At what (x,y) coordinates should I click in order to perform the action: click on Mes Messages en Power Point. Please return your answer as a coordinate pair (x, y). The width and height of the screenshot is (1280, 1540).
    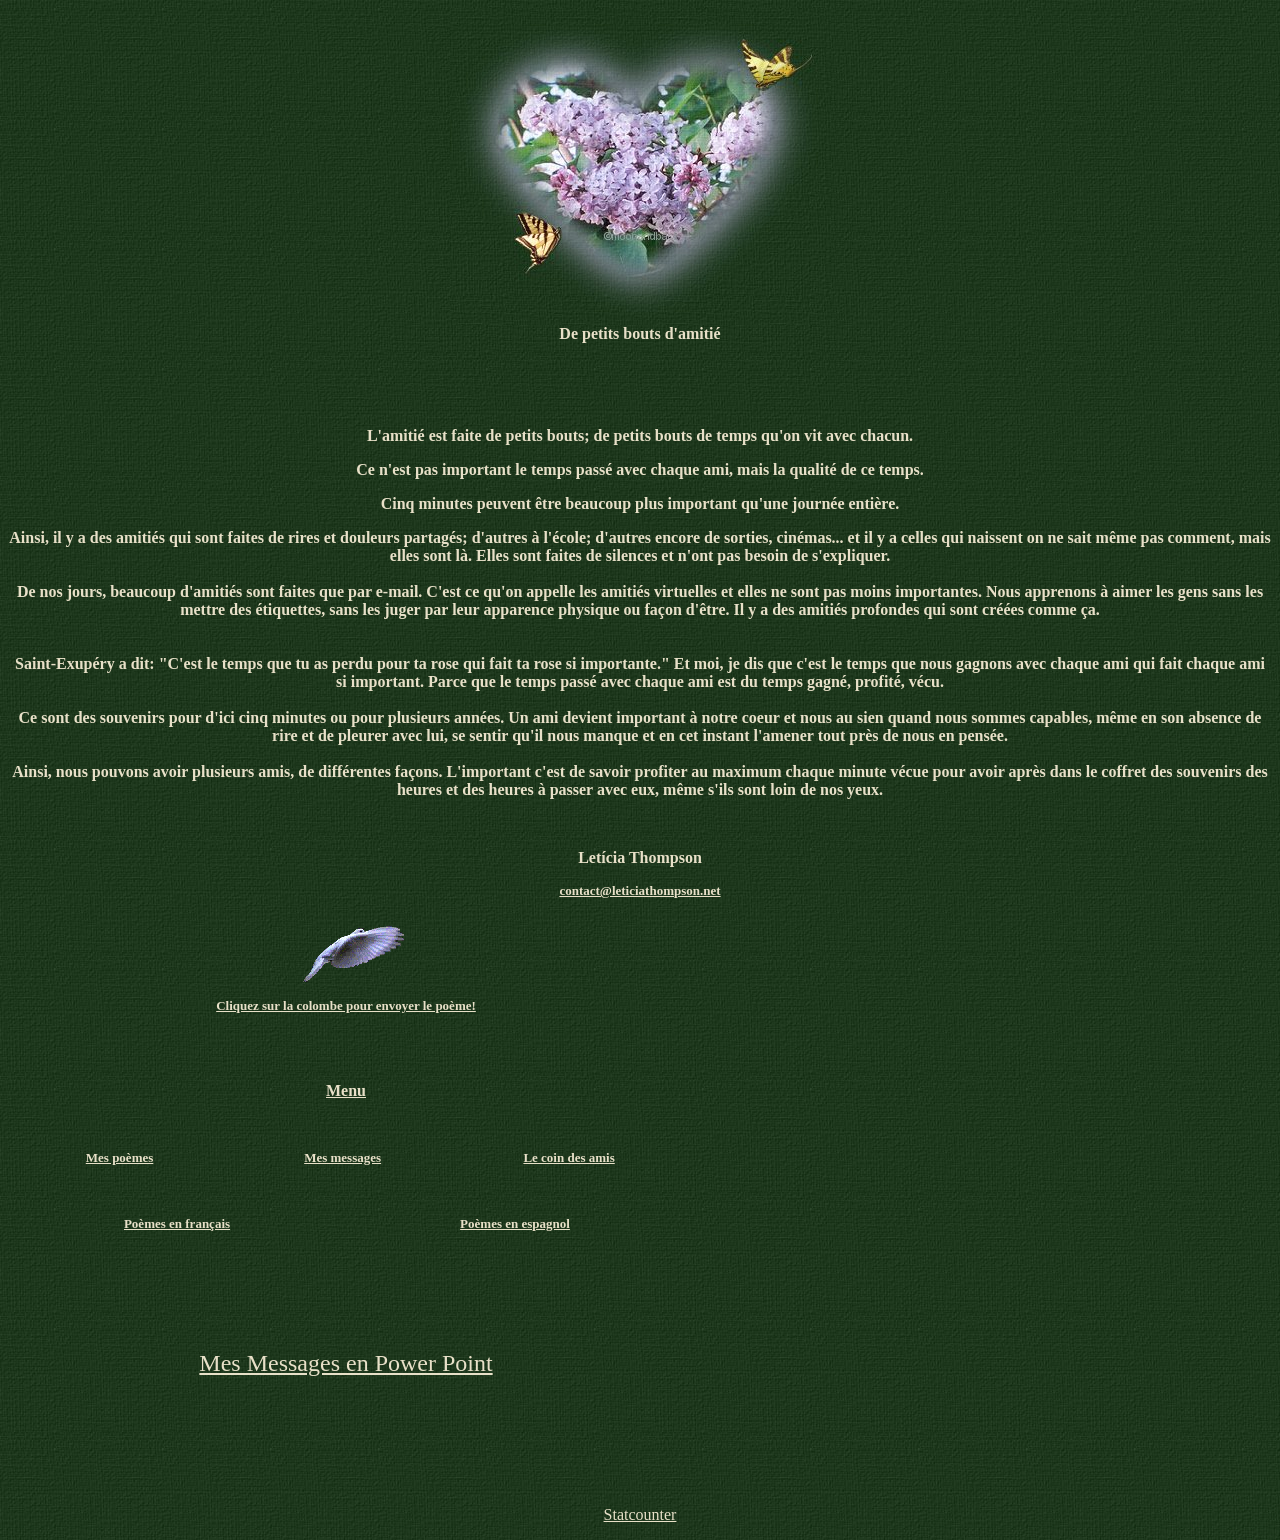
    Looking at the image, I should click on (345, 1363).